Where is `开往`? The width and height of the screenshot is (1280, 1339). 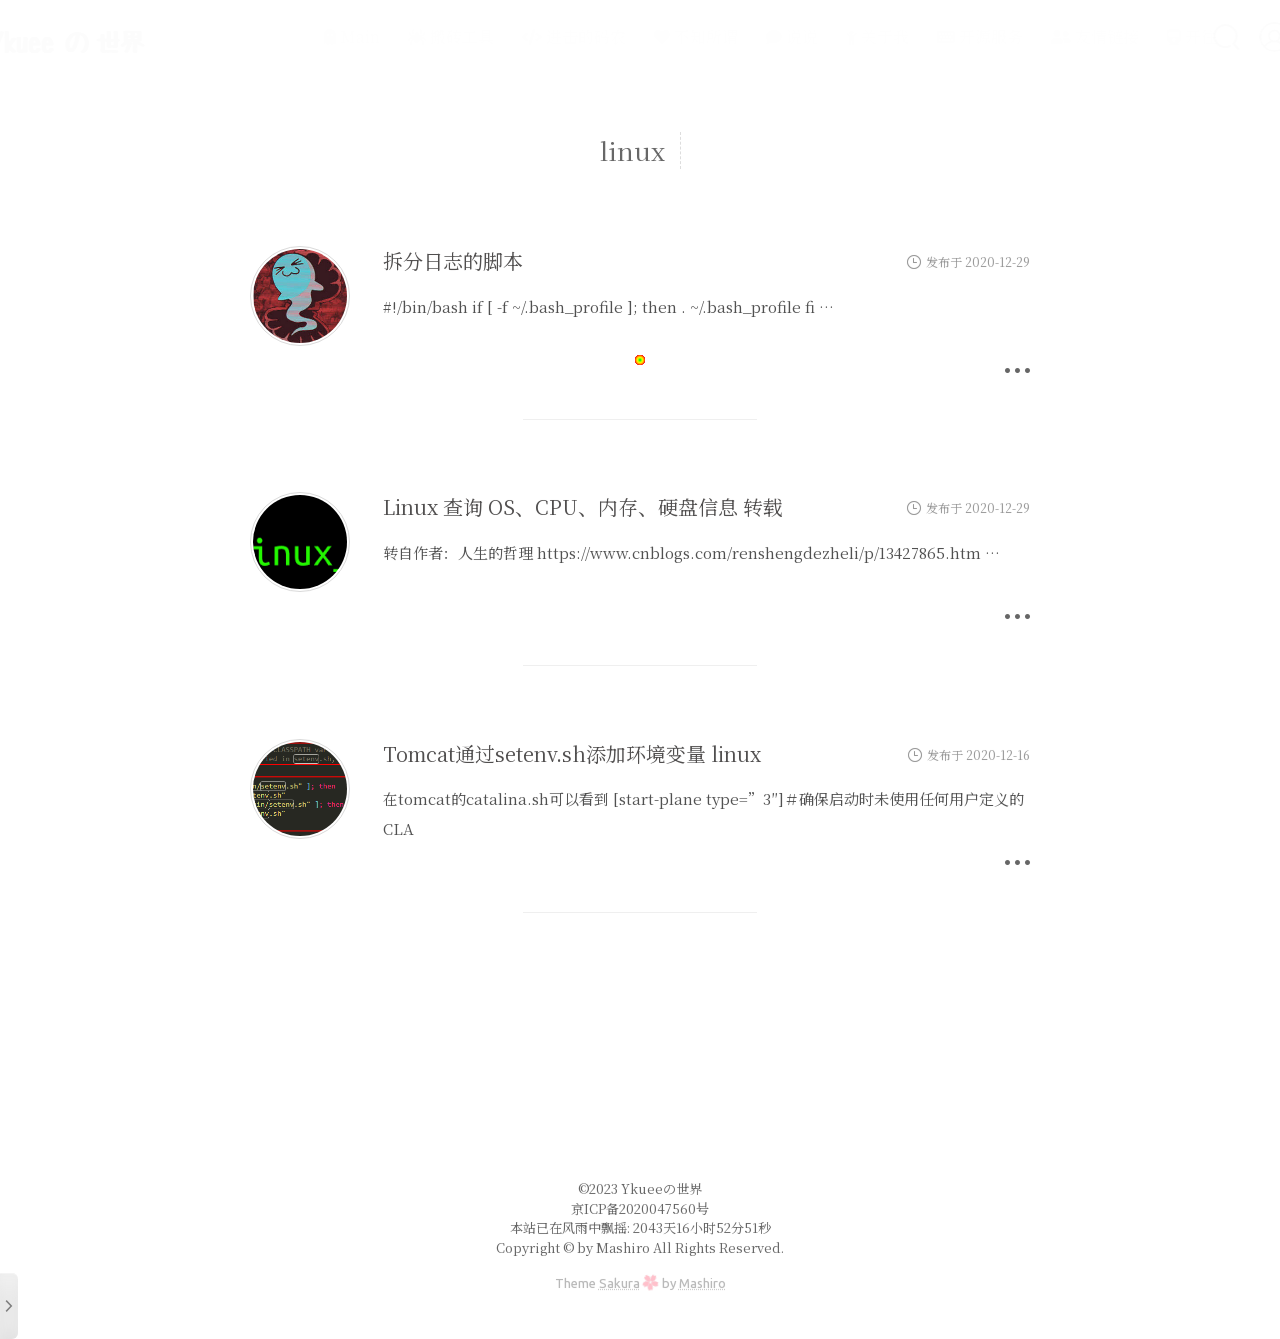 开往 is located at coordinates (1139, 36).